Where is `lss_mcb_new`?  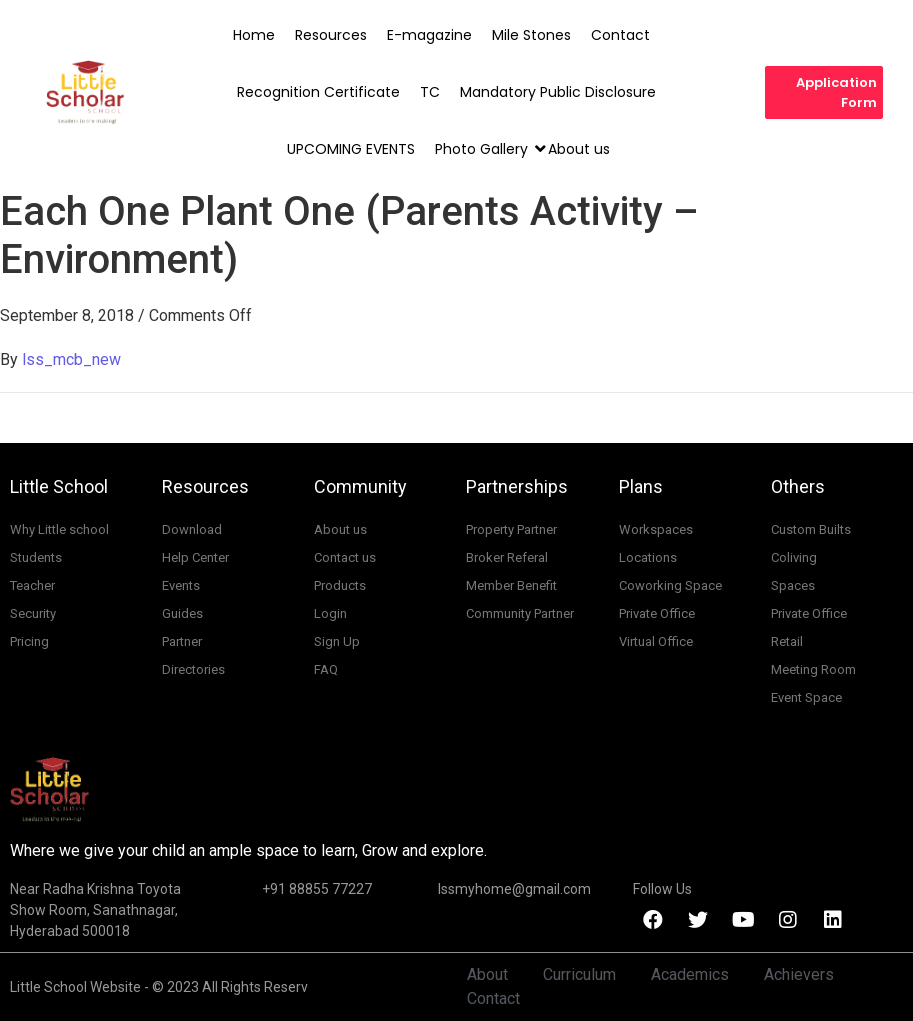 lss_mcb_new is located at coordinates (71, 359).